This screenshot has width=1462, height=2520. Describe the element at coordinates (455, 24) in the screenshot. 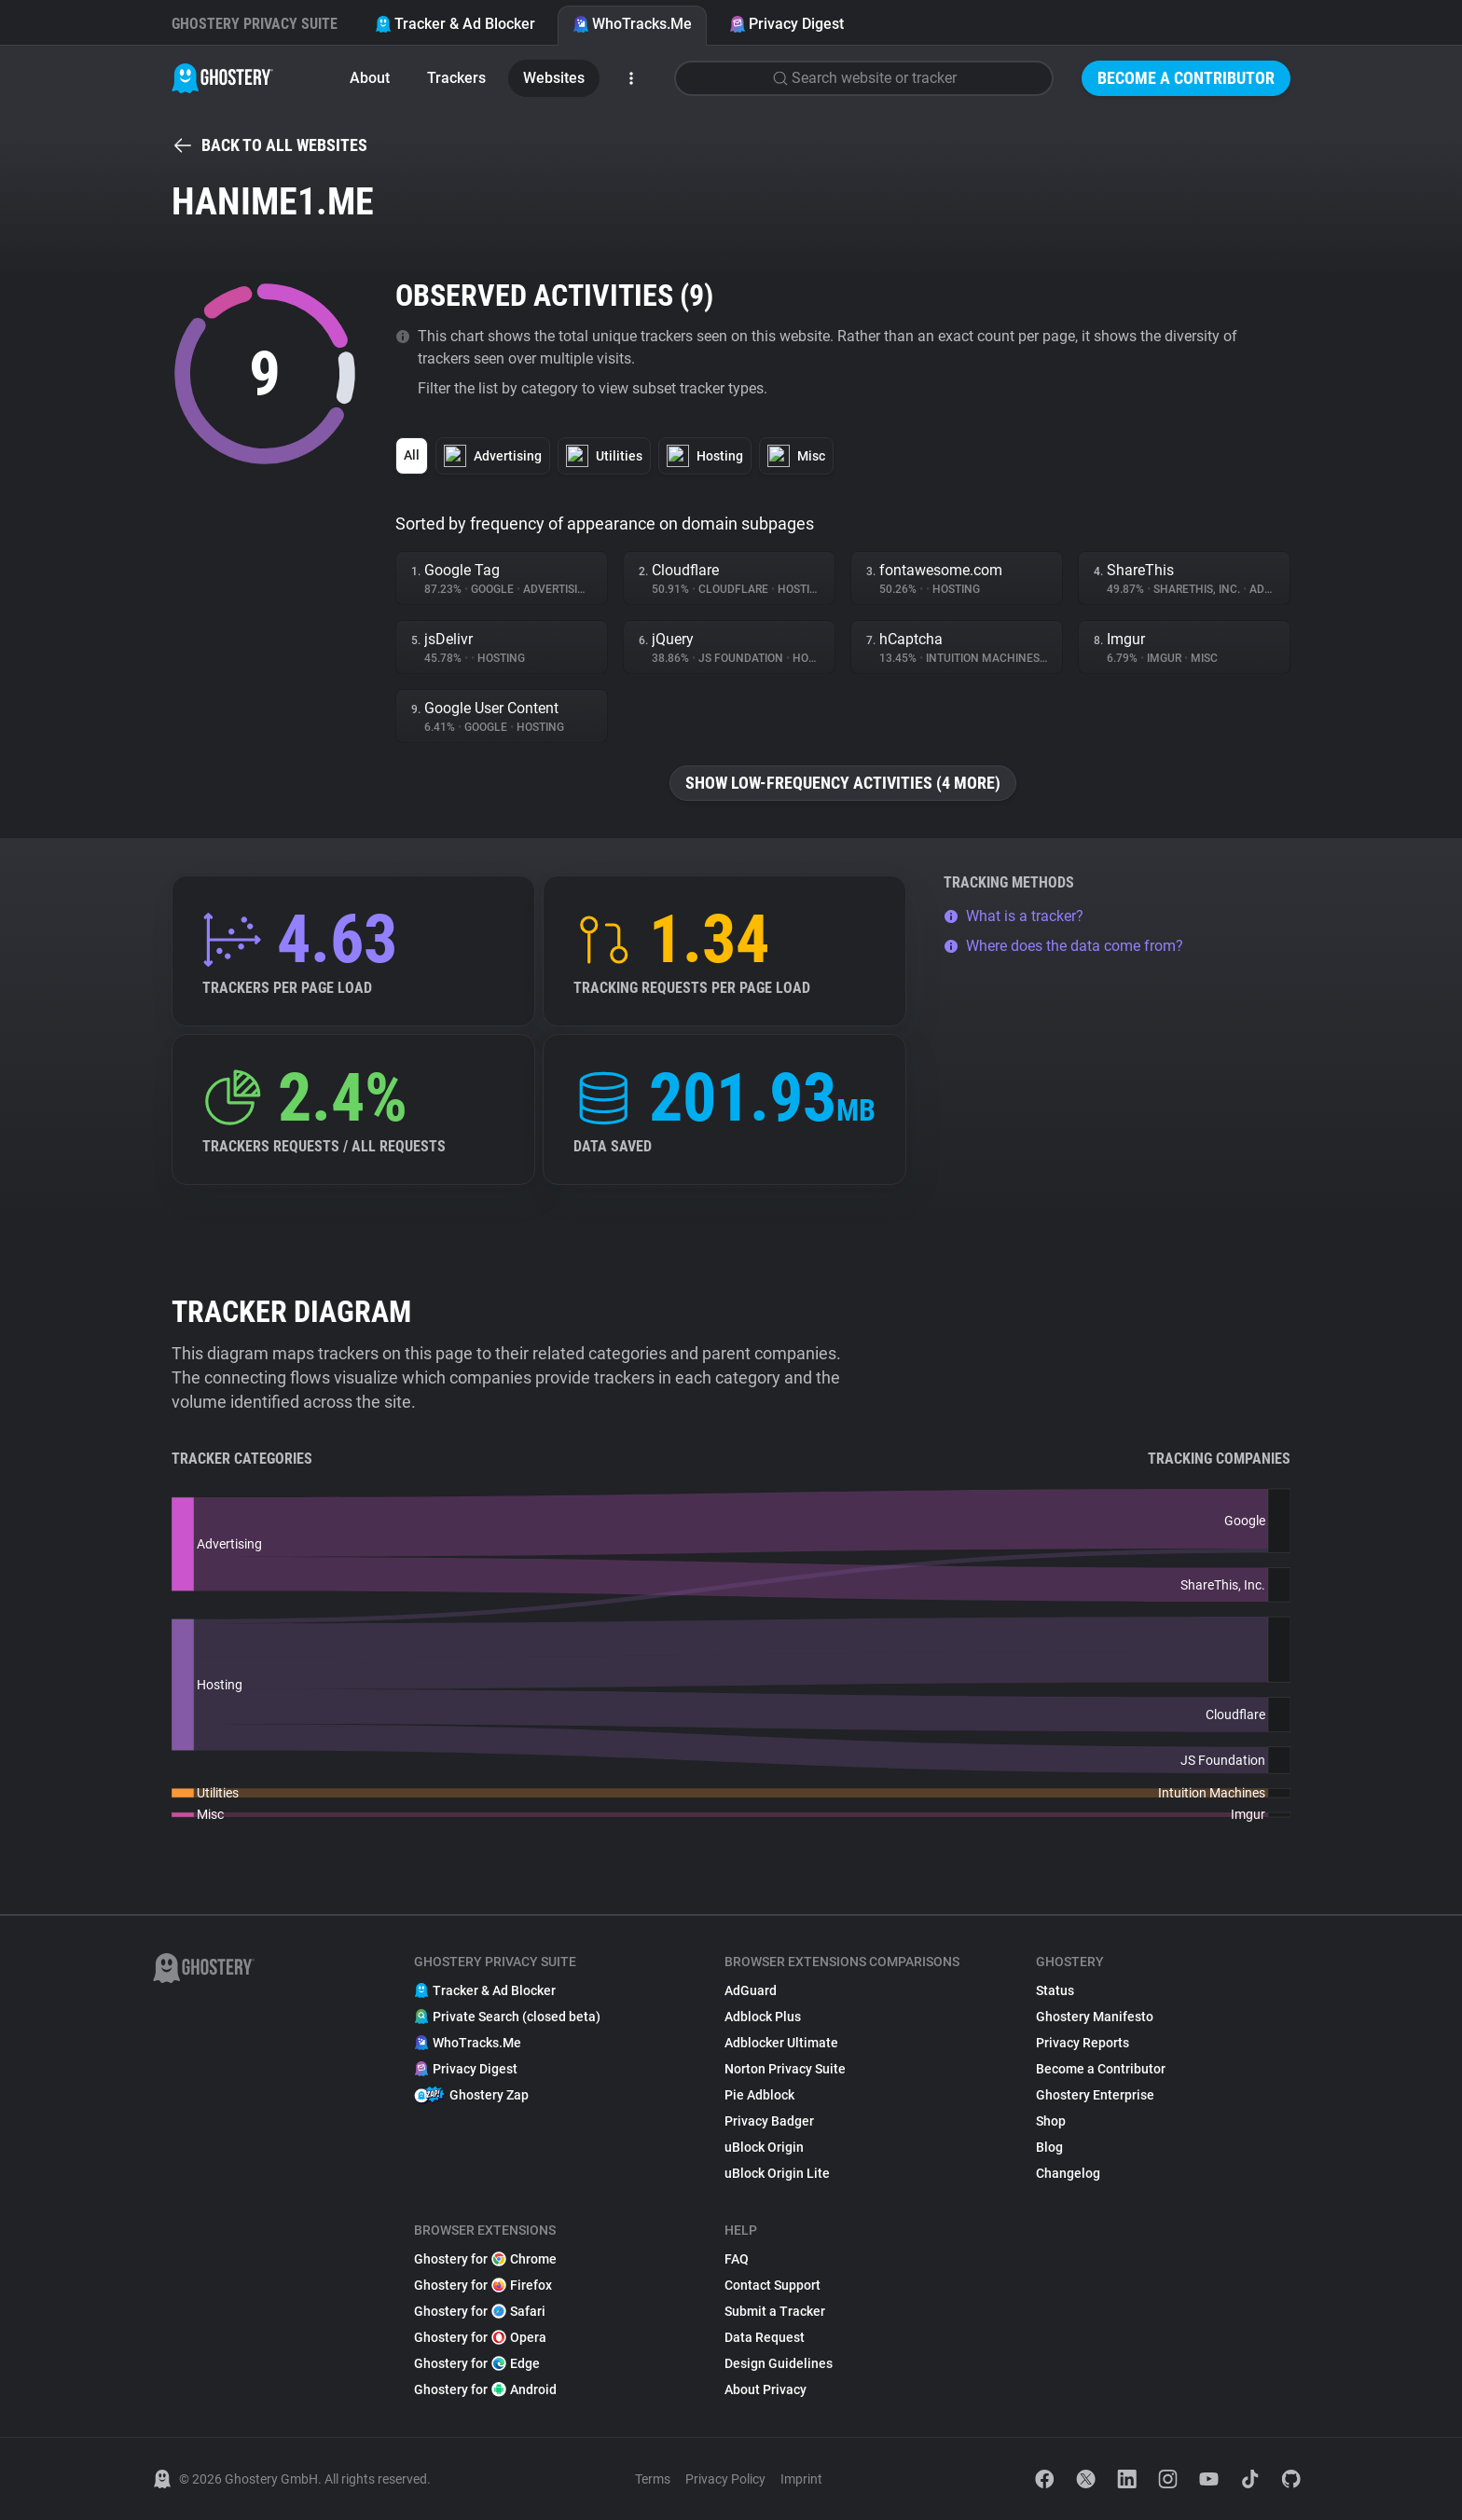

I see `Tracker & Ad Blocker` at that location.